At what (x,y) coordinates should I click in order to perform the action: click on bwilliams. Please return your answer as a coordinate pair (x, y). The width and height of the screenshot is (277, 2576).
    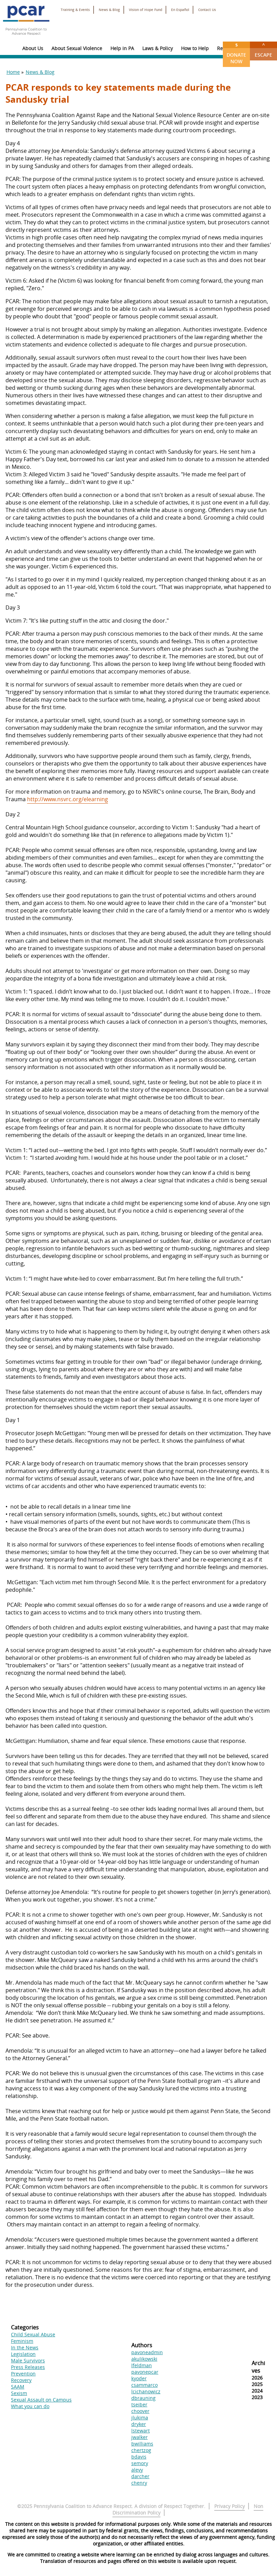
    Looking at the image, I should click on (142, 2443).